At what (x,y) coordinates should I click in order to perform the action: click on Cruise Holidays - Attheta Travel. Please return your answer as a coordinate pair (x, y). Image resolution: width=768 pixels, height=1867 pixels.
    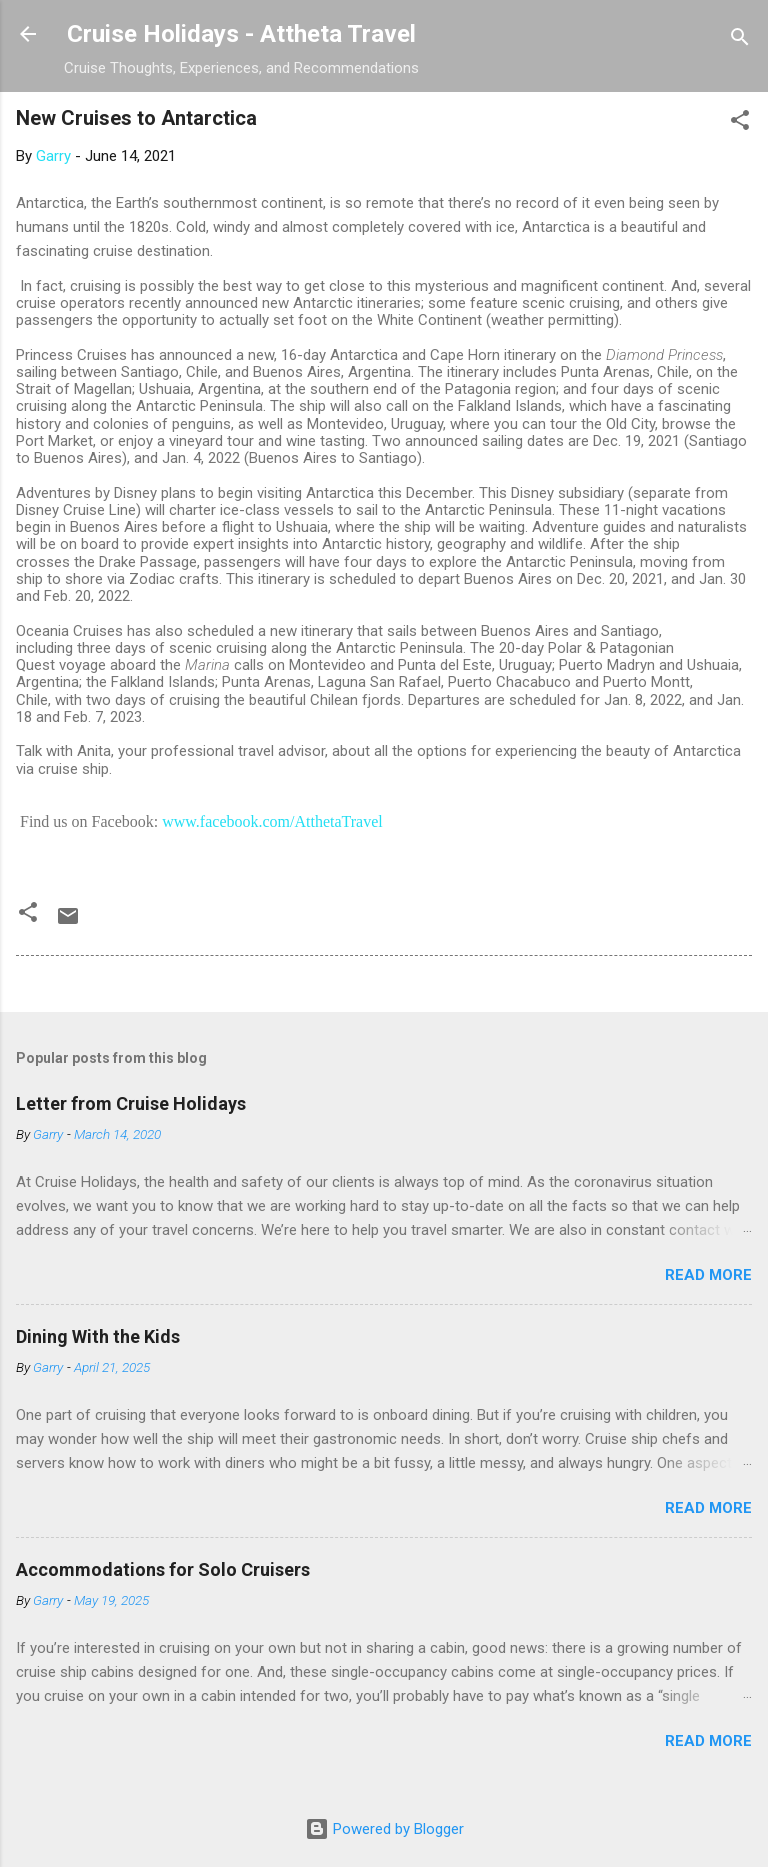
    Looking at the image, I should click on (241, 34).